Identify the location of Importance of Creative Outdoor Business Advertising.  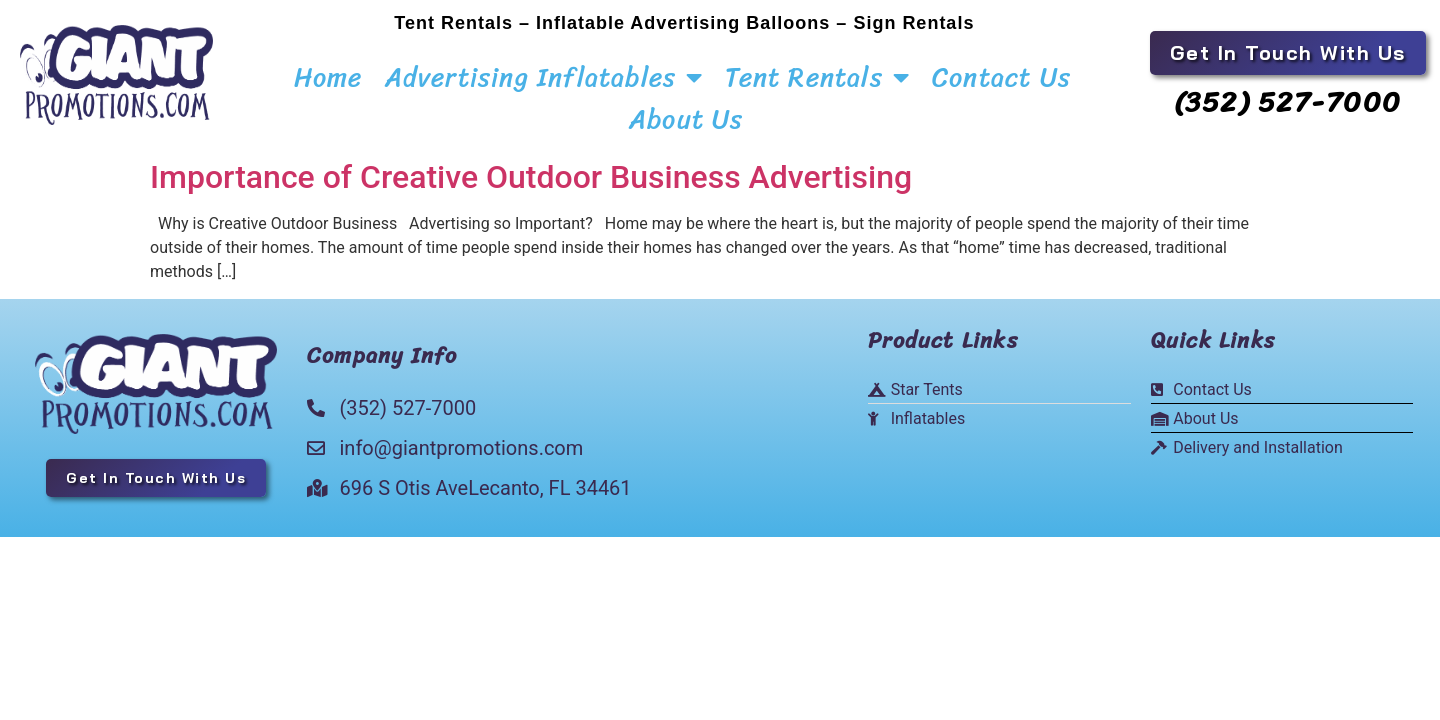
(531, 167).